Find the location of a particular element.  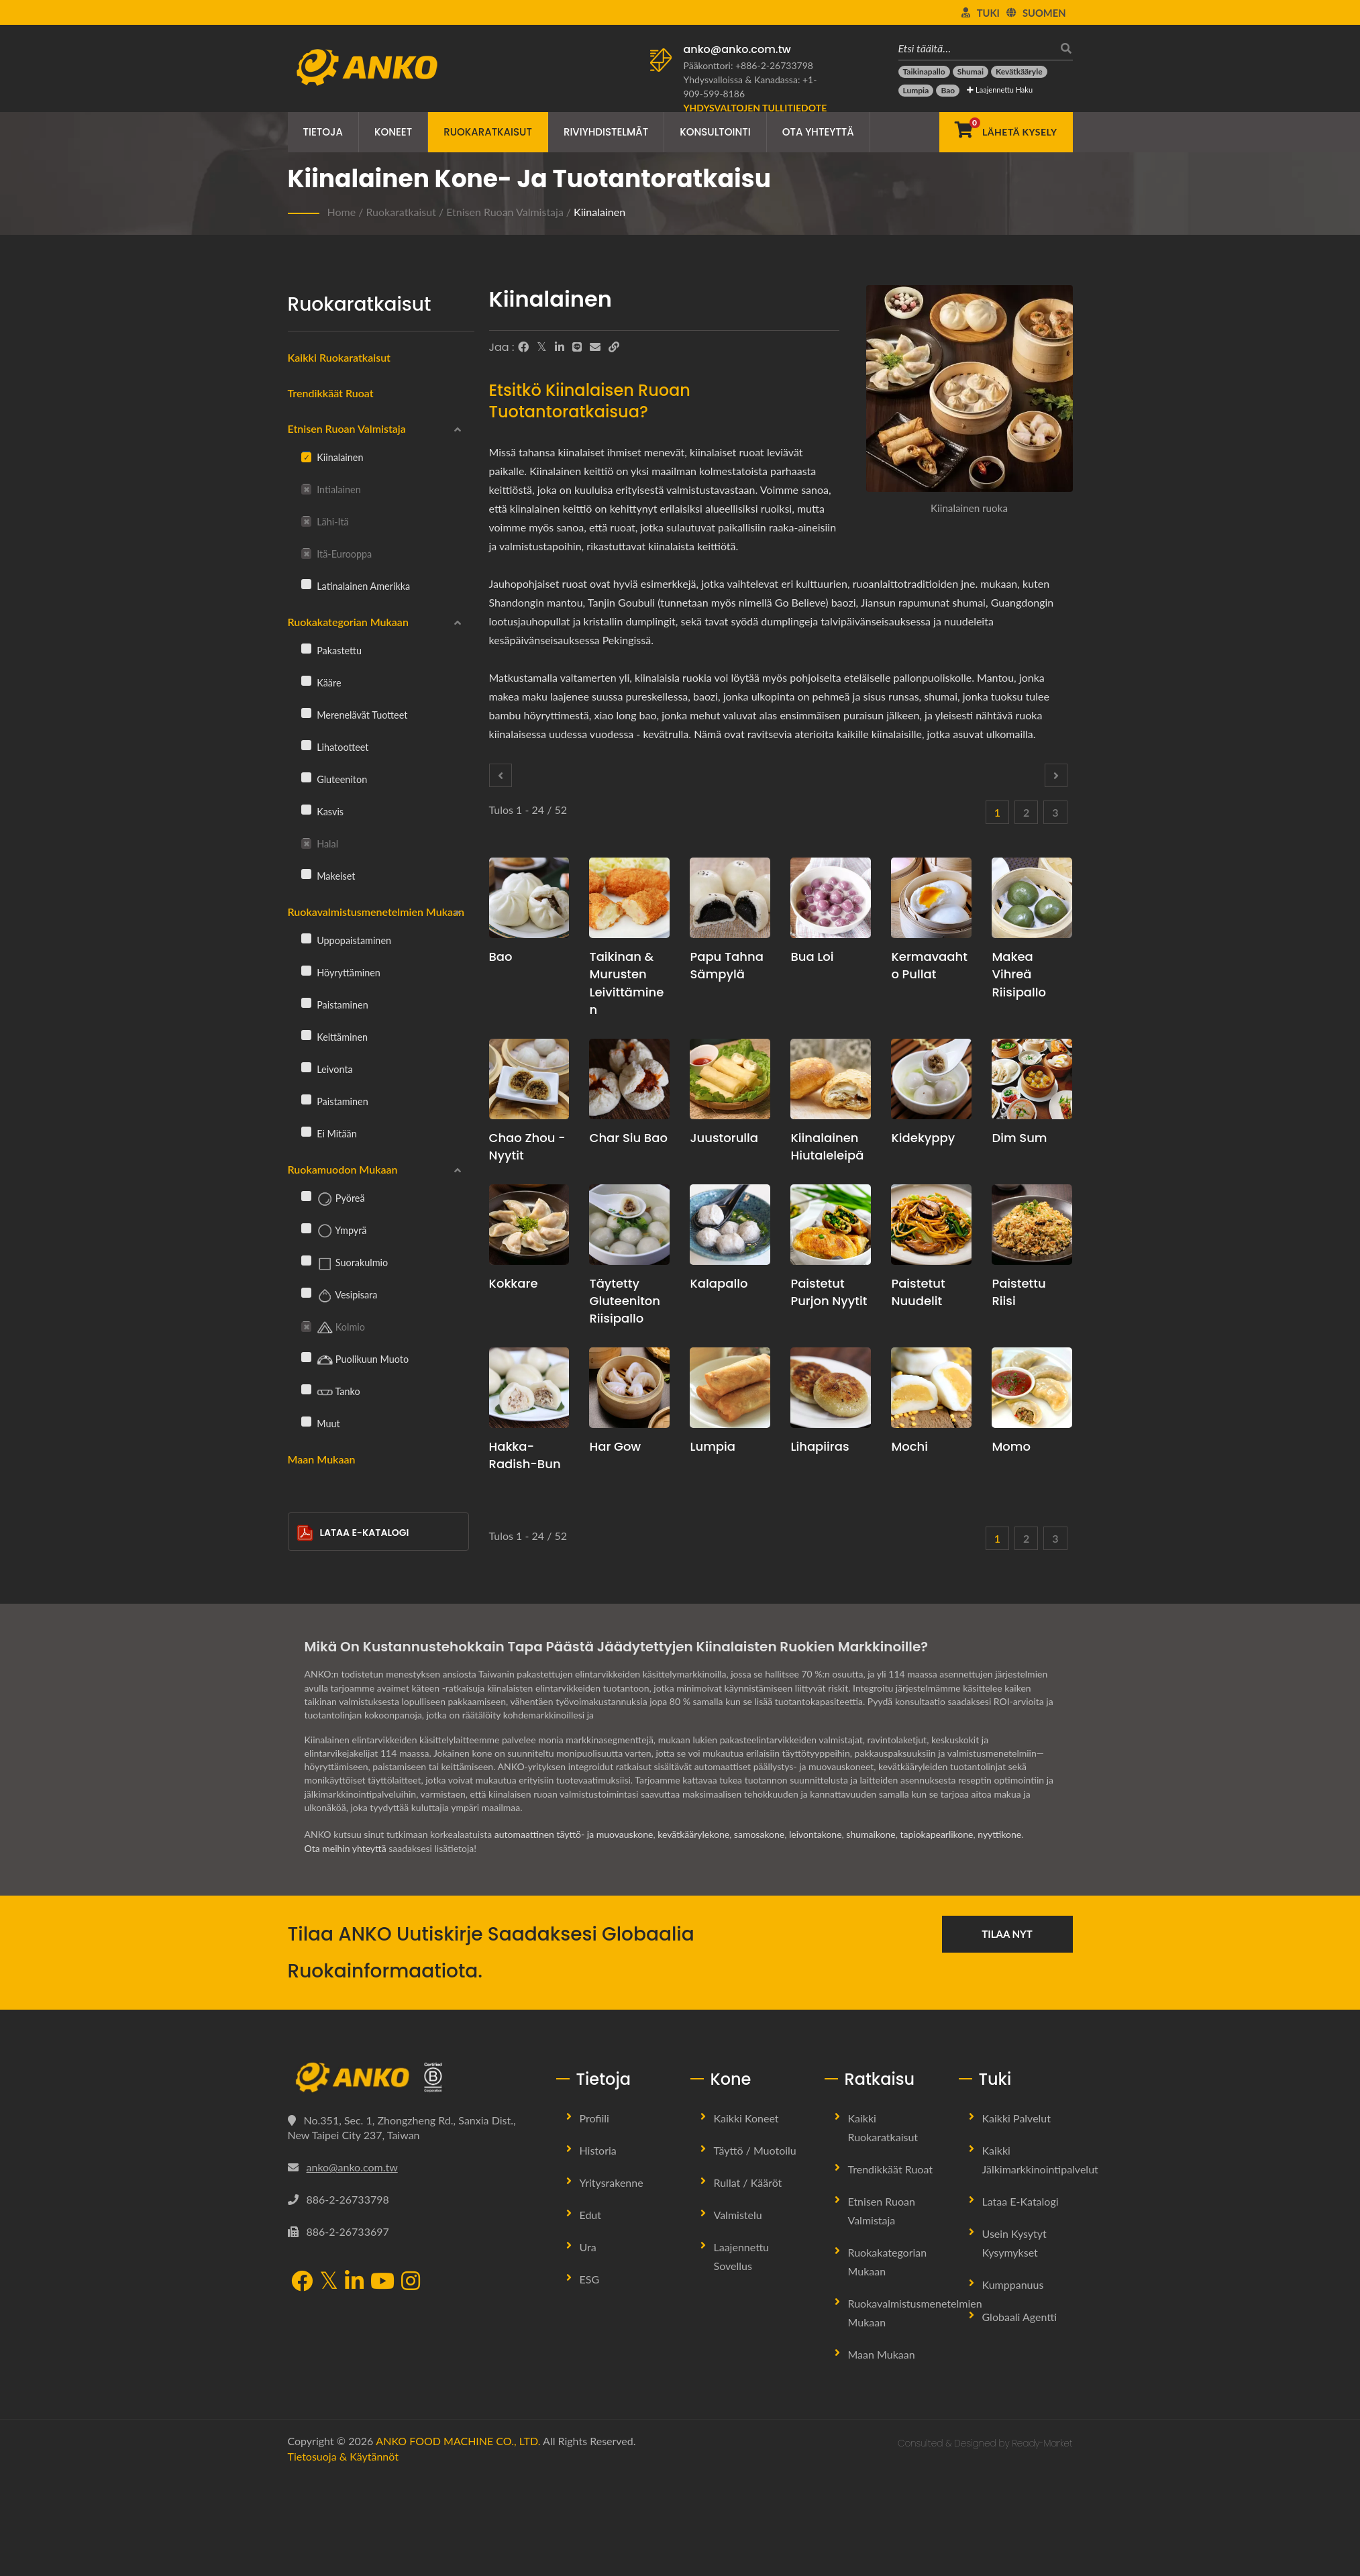

[Makea vihreä riisipallo - Makean vihreän riisipallon tuotantosuunnitelmaehdotus ja laitteet] is located at coordinates (1032, 898).